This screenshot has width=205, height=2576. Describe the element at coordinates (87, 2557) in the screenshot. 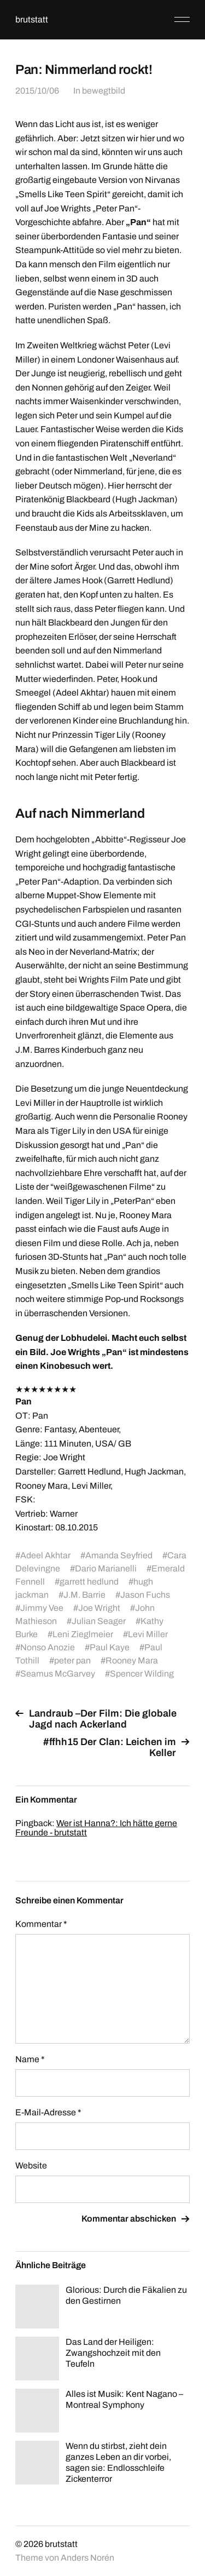

I see `Anders Norén` at that location.